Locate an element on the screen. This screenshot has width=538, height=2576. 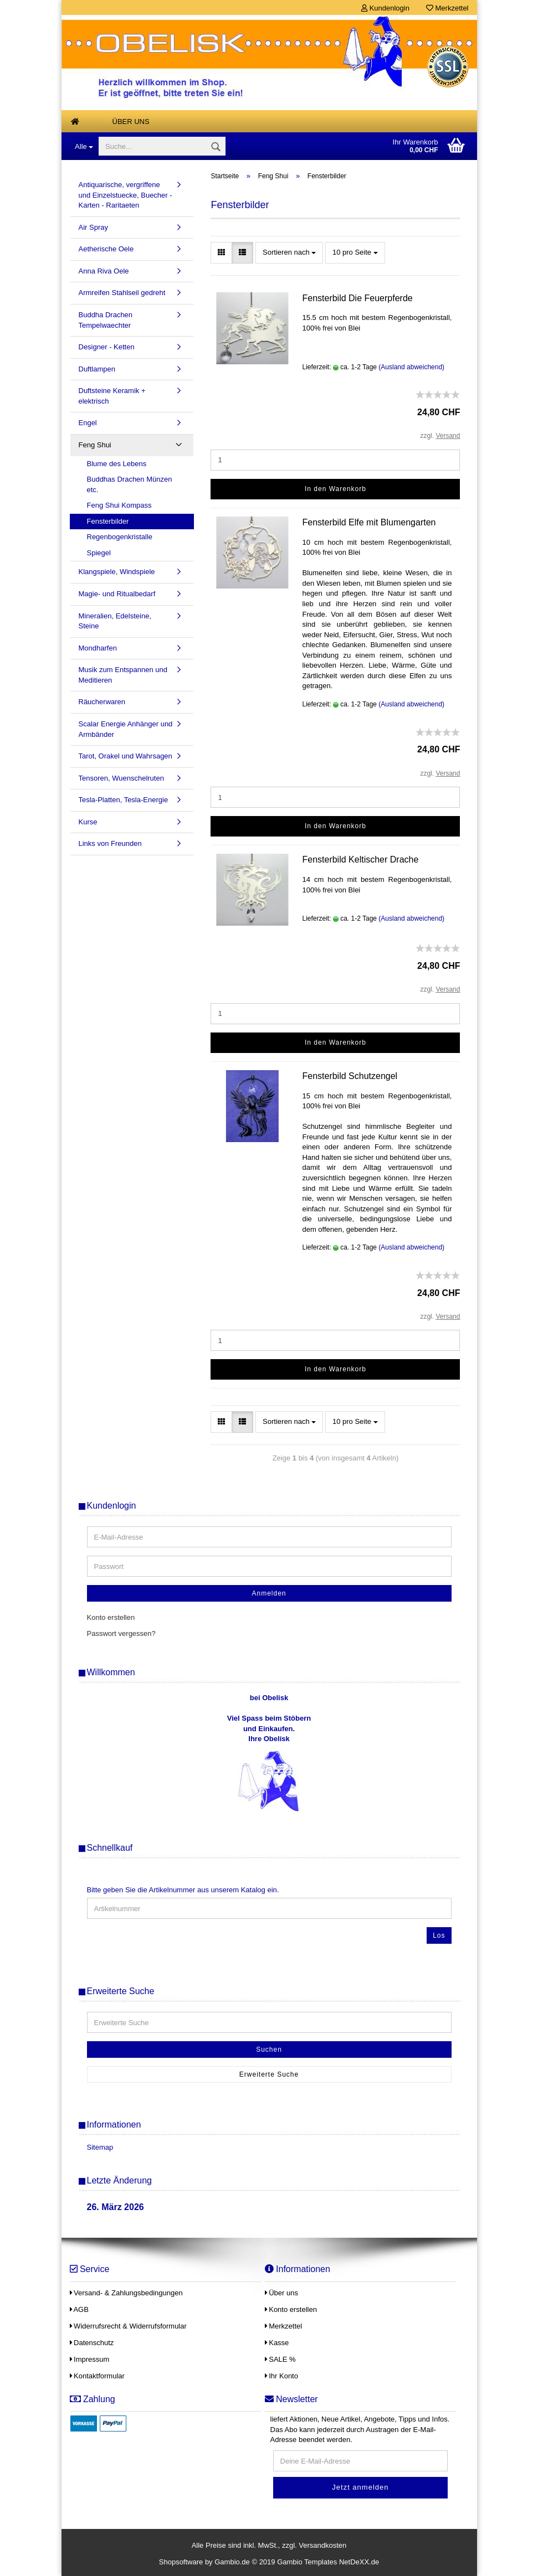
Tensoren, Wuenschelruten is located at coordinates (121, 778).